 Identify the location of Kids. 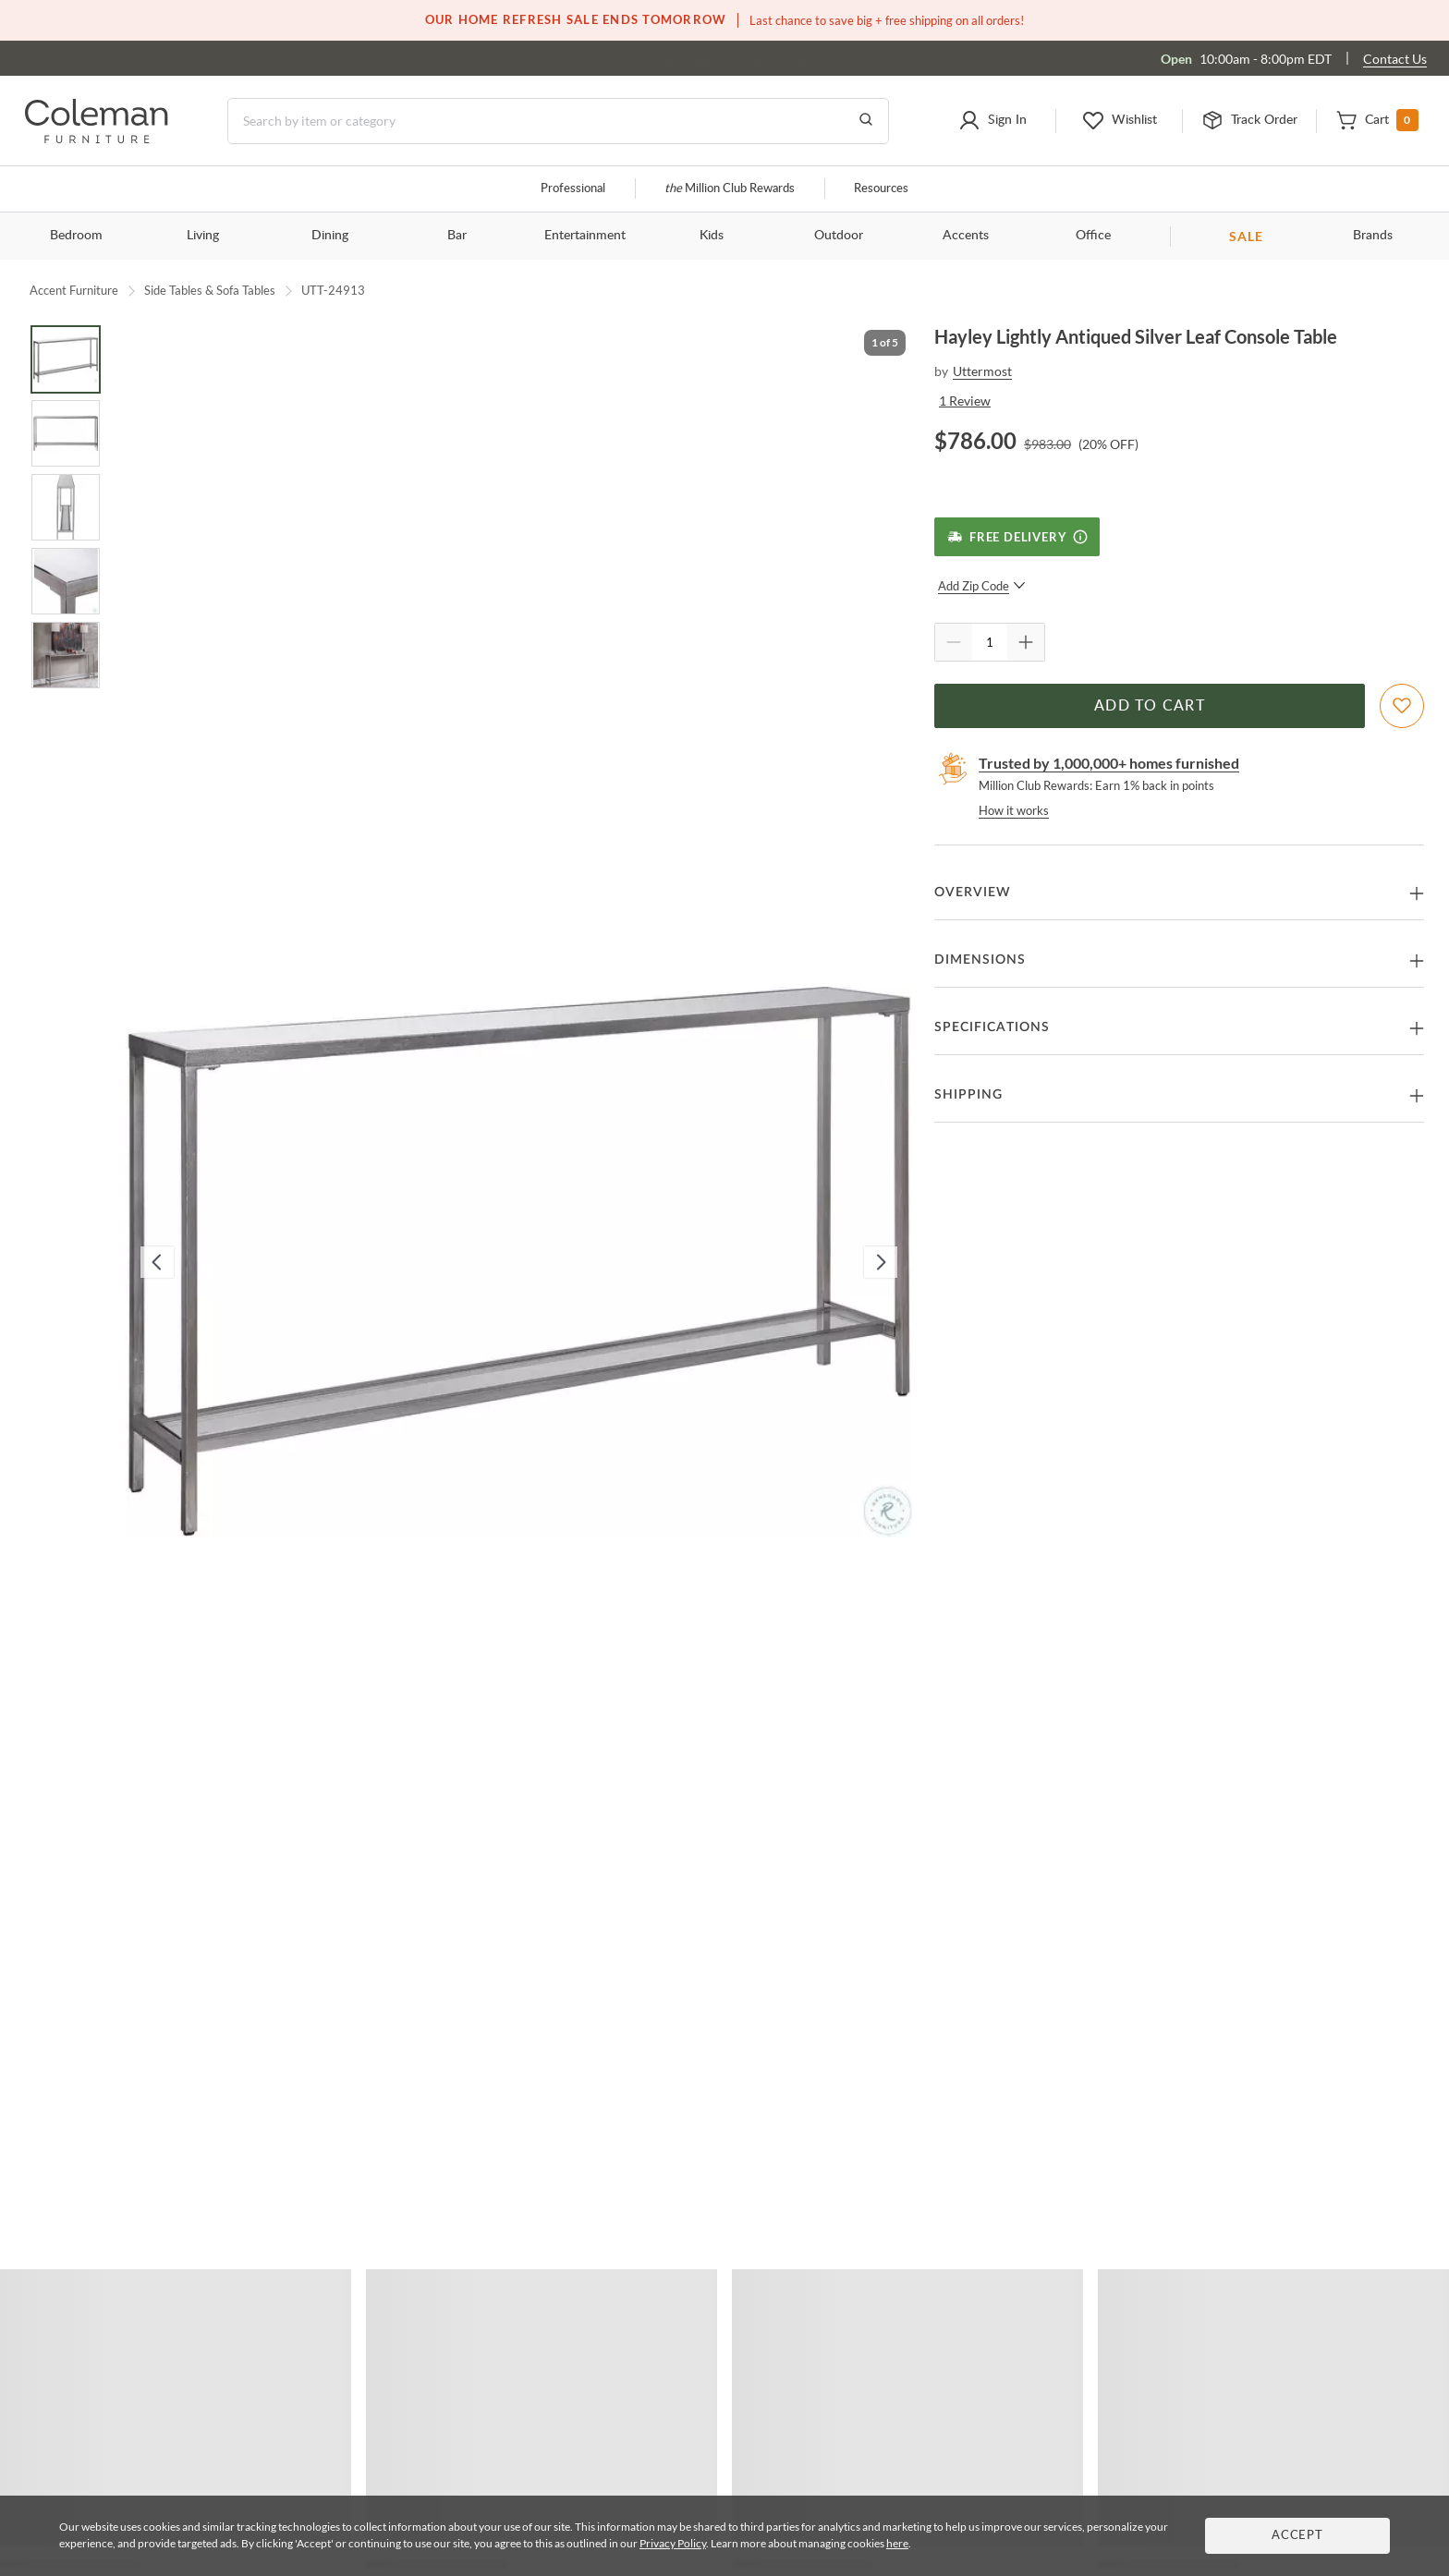
(712, 235).